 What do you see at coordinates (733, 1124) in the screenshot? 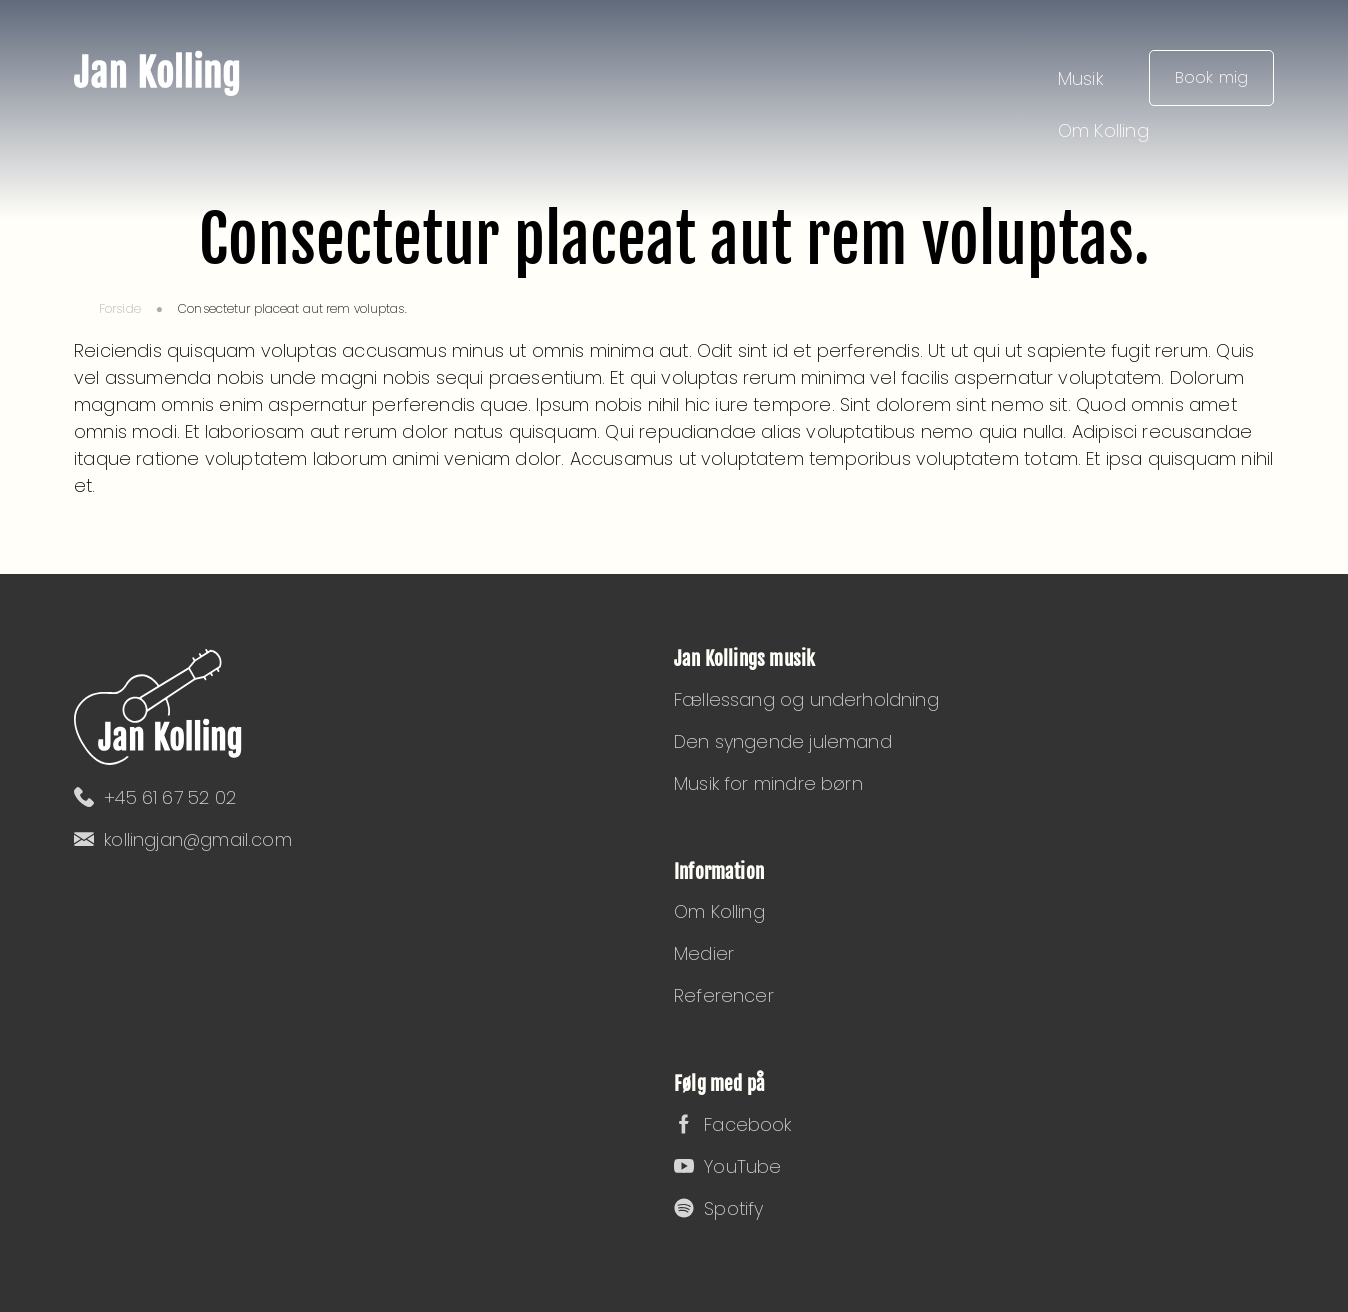
I see `Facebook` at bounding box center [733, 1124].